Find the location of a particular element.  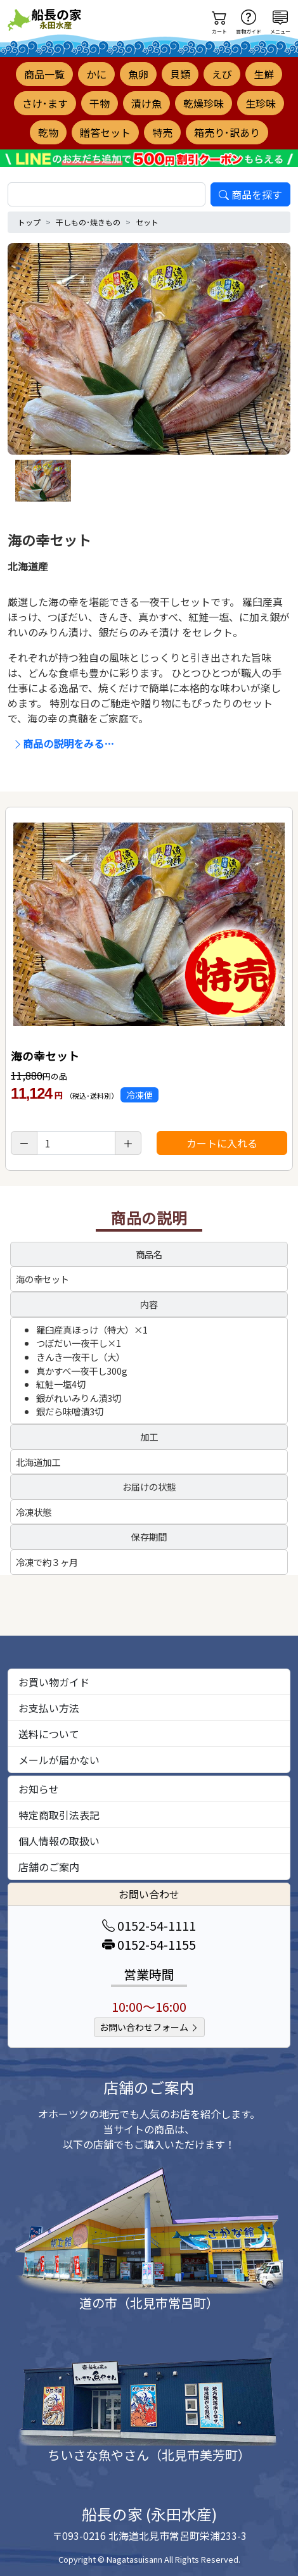

箱売り･訳あり is located at coordinates (227, 132).